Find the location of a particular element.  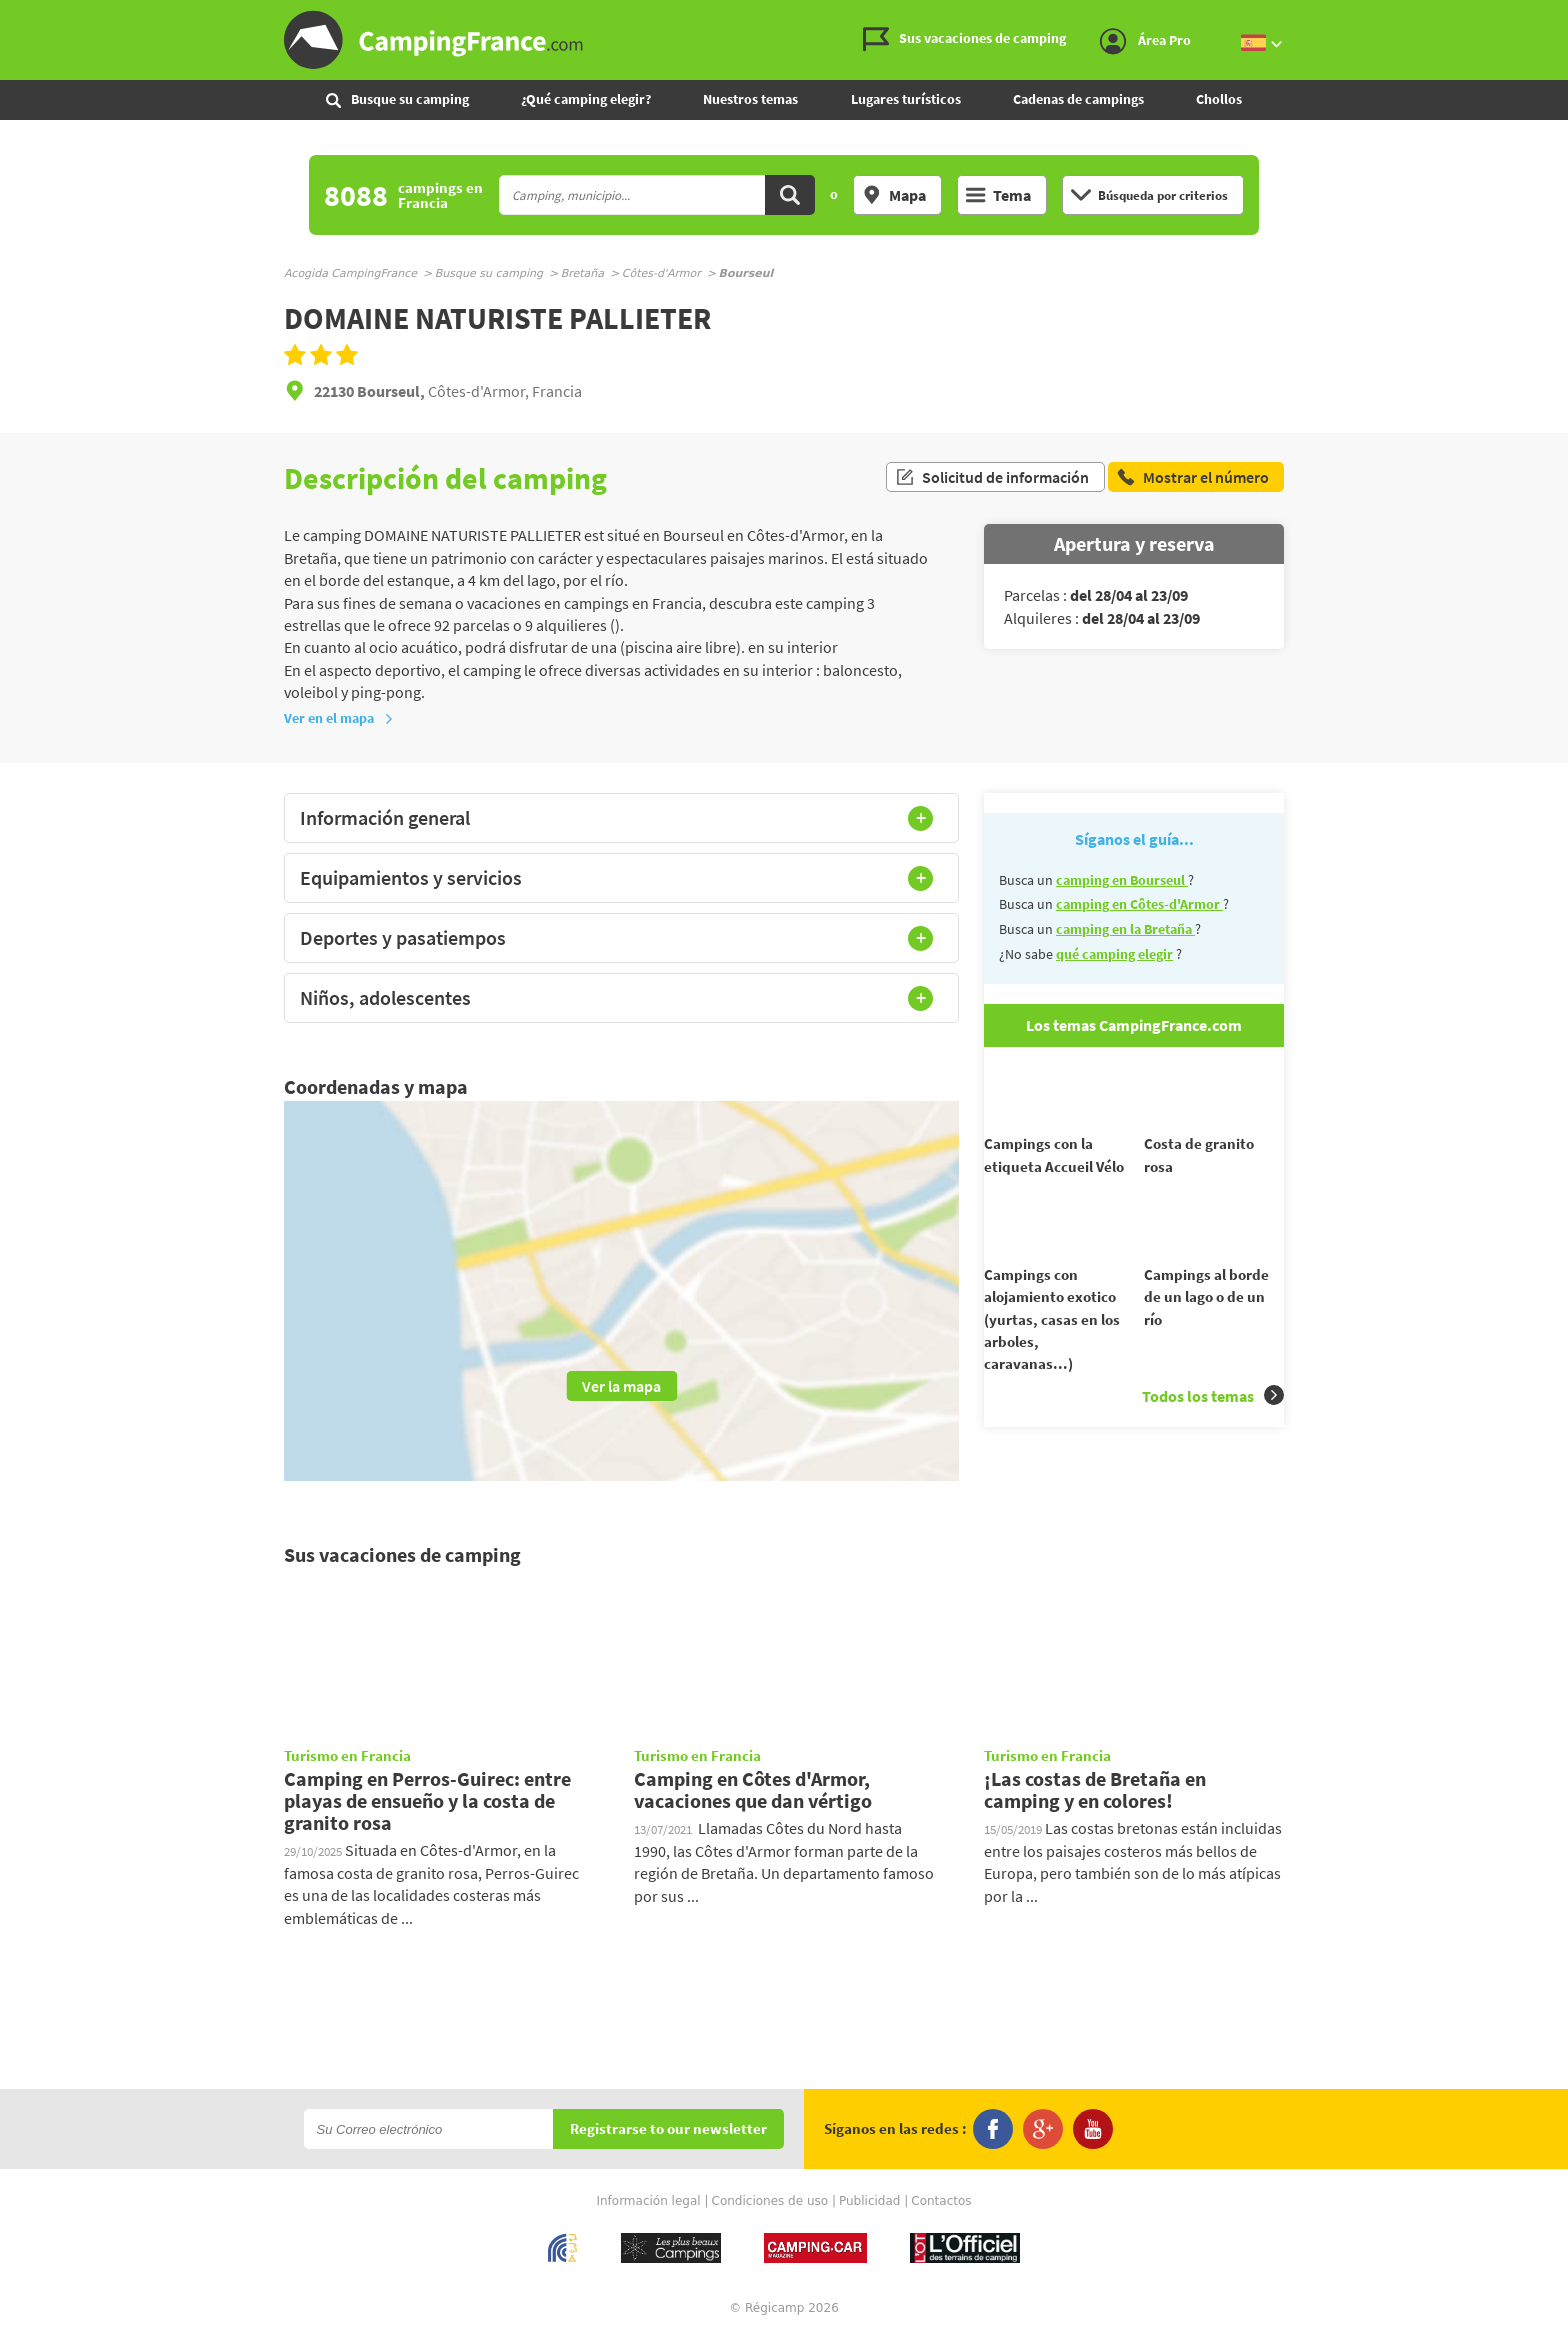

Lugares turísticos is located at coordinates (906, 99).